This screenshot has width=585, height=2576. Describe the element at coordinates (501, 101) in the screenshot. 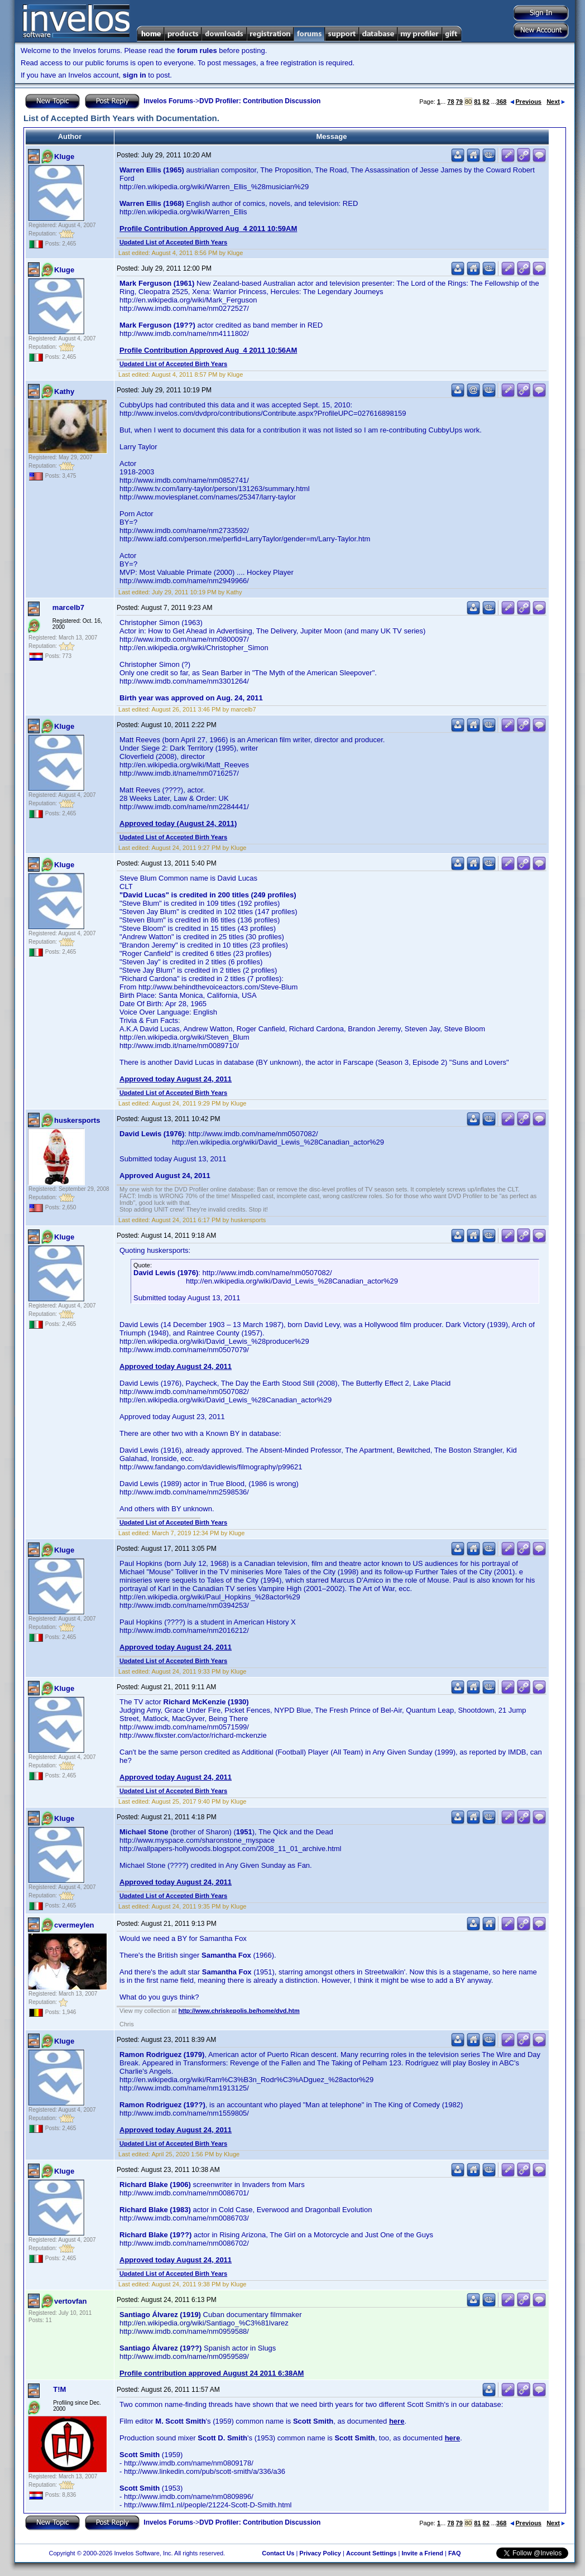

I see `368` at that location.